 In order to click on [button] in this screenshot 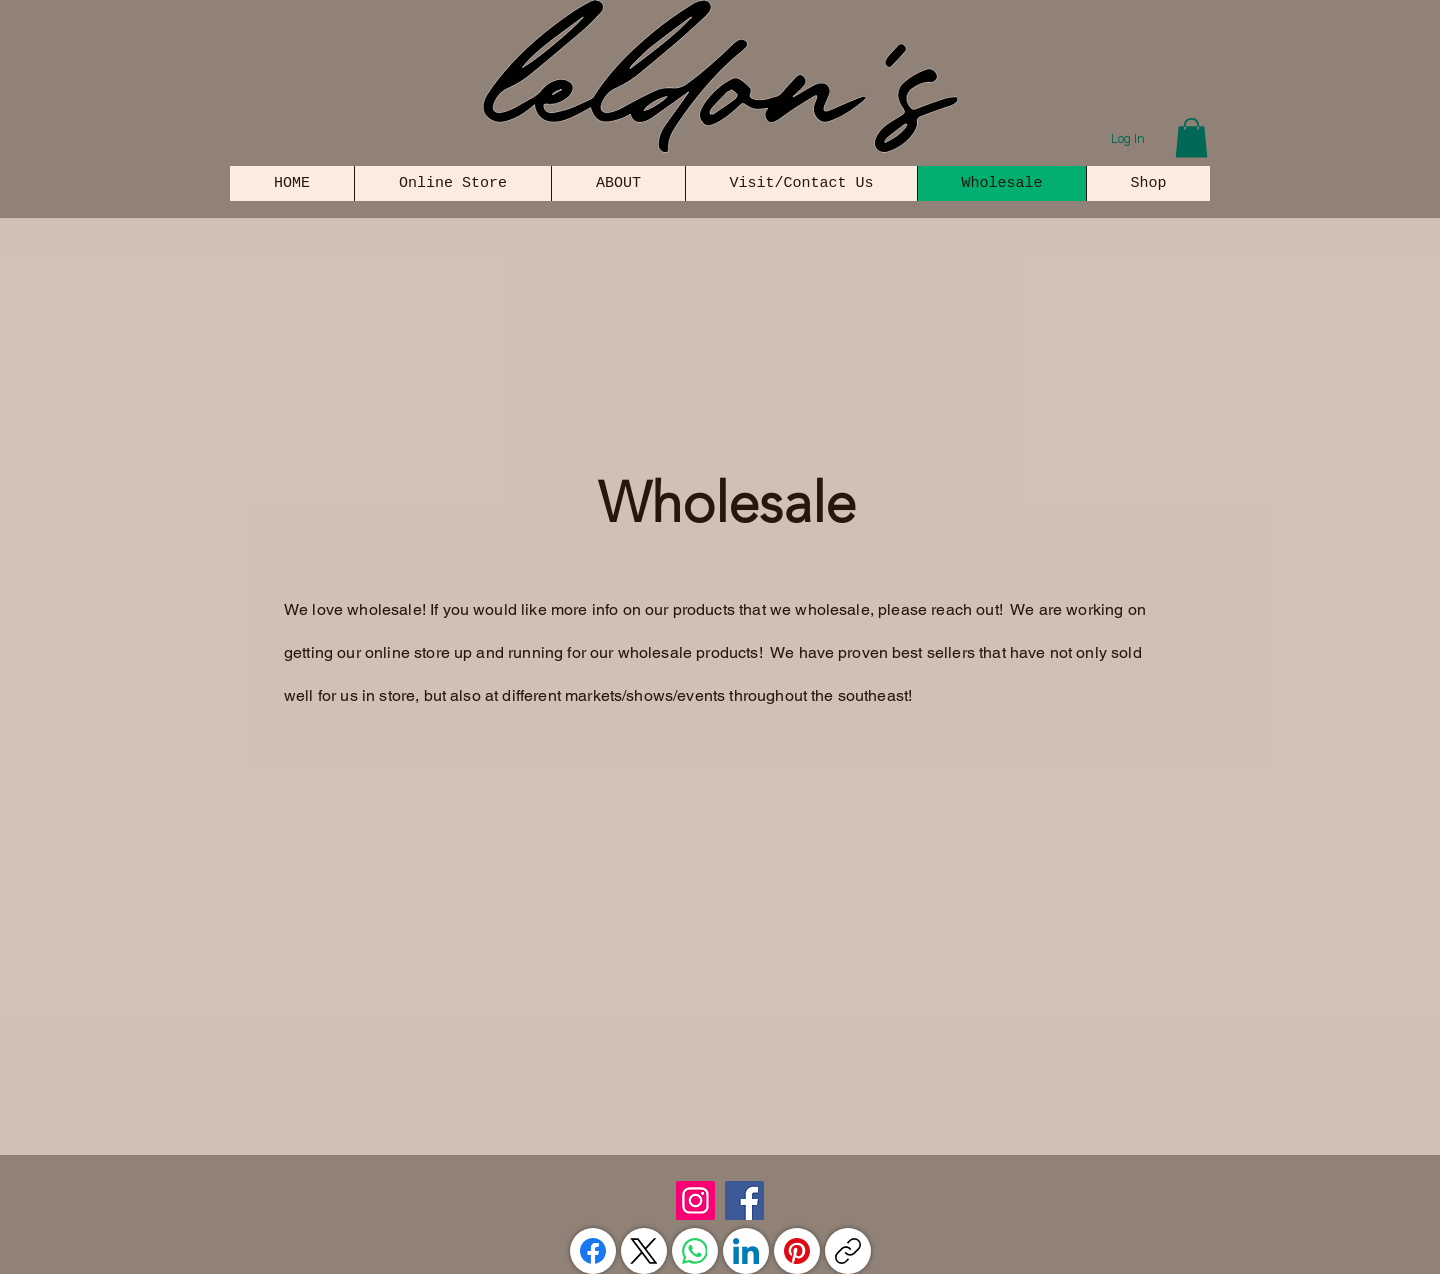, I will do `click(1191, 137)`.